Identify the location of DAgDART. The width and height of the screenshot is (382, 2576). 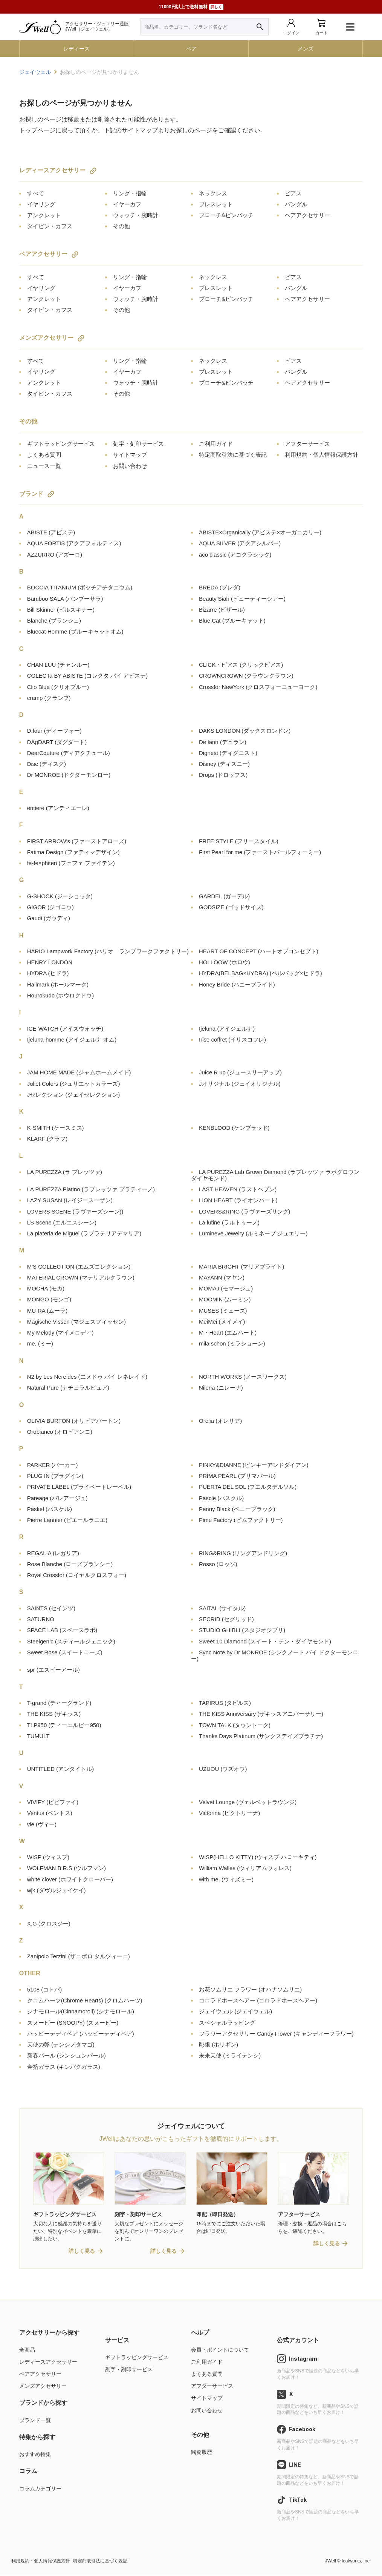
(57, 742).